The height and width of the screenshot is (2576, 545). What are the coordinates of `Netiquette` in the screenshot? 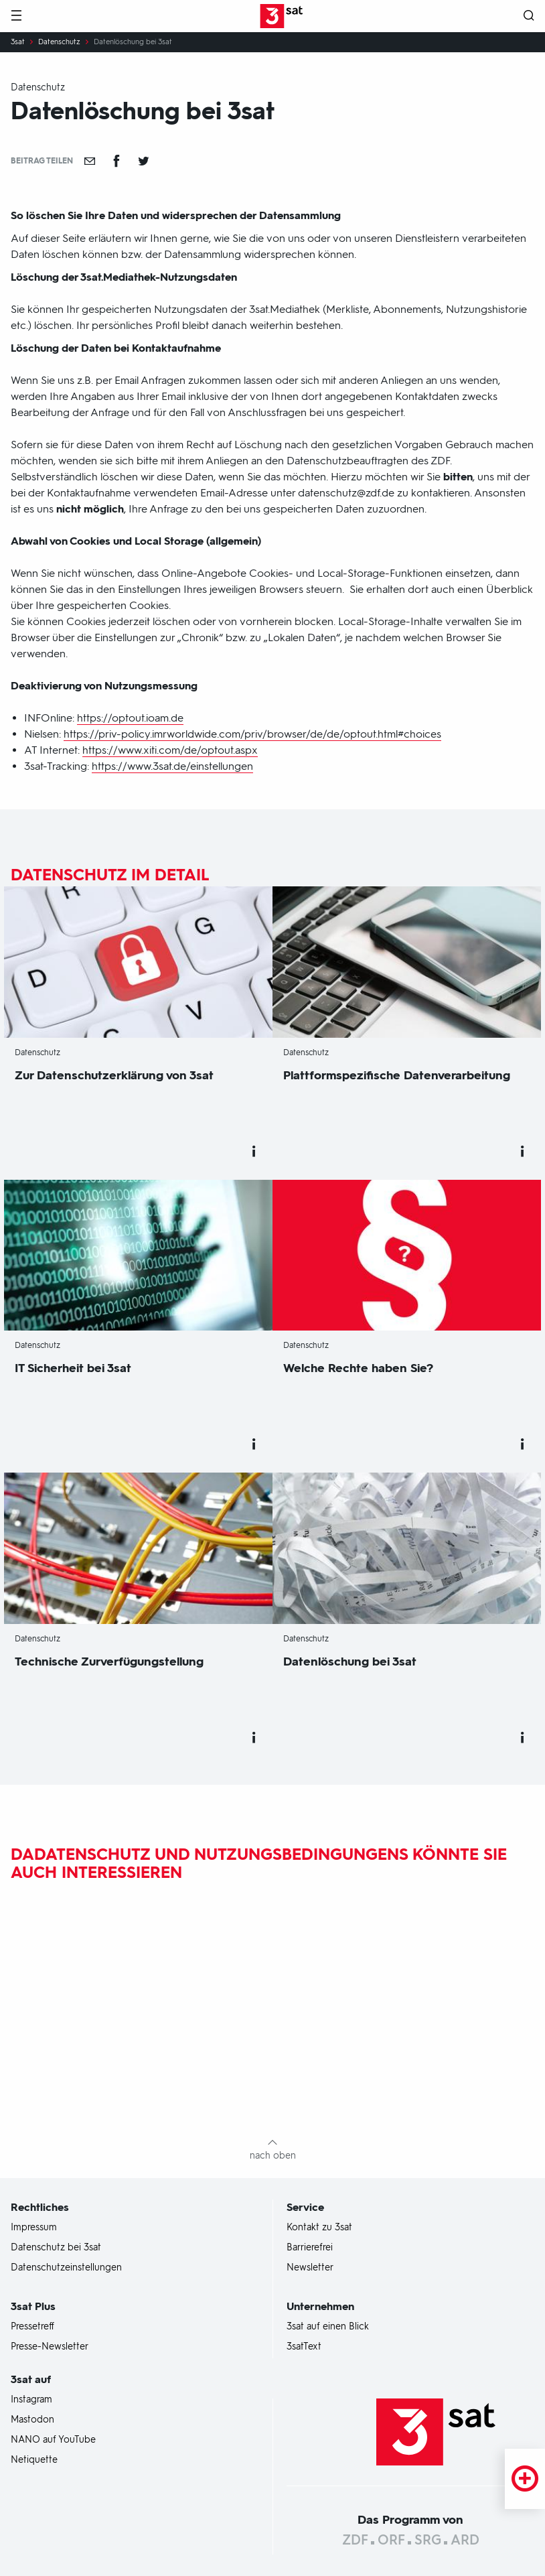 It's located at (34, 2460).